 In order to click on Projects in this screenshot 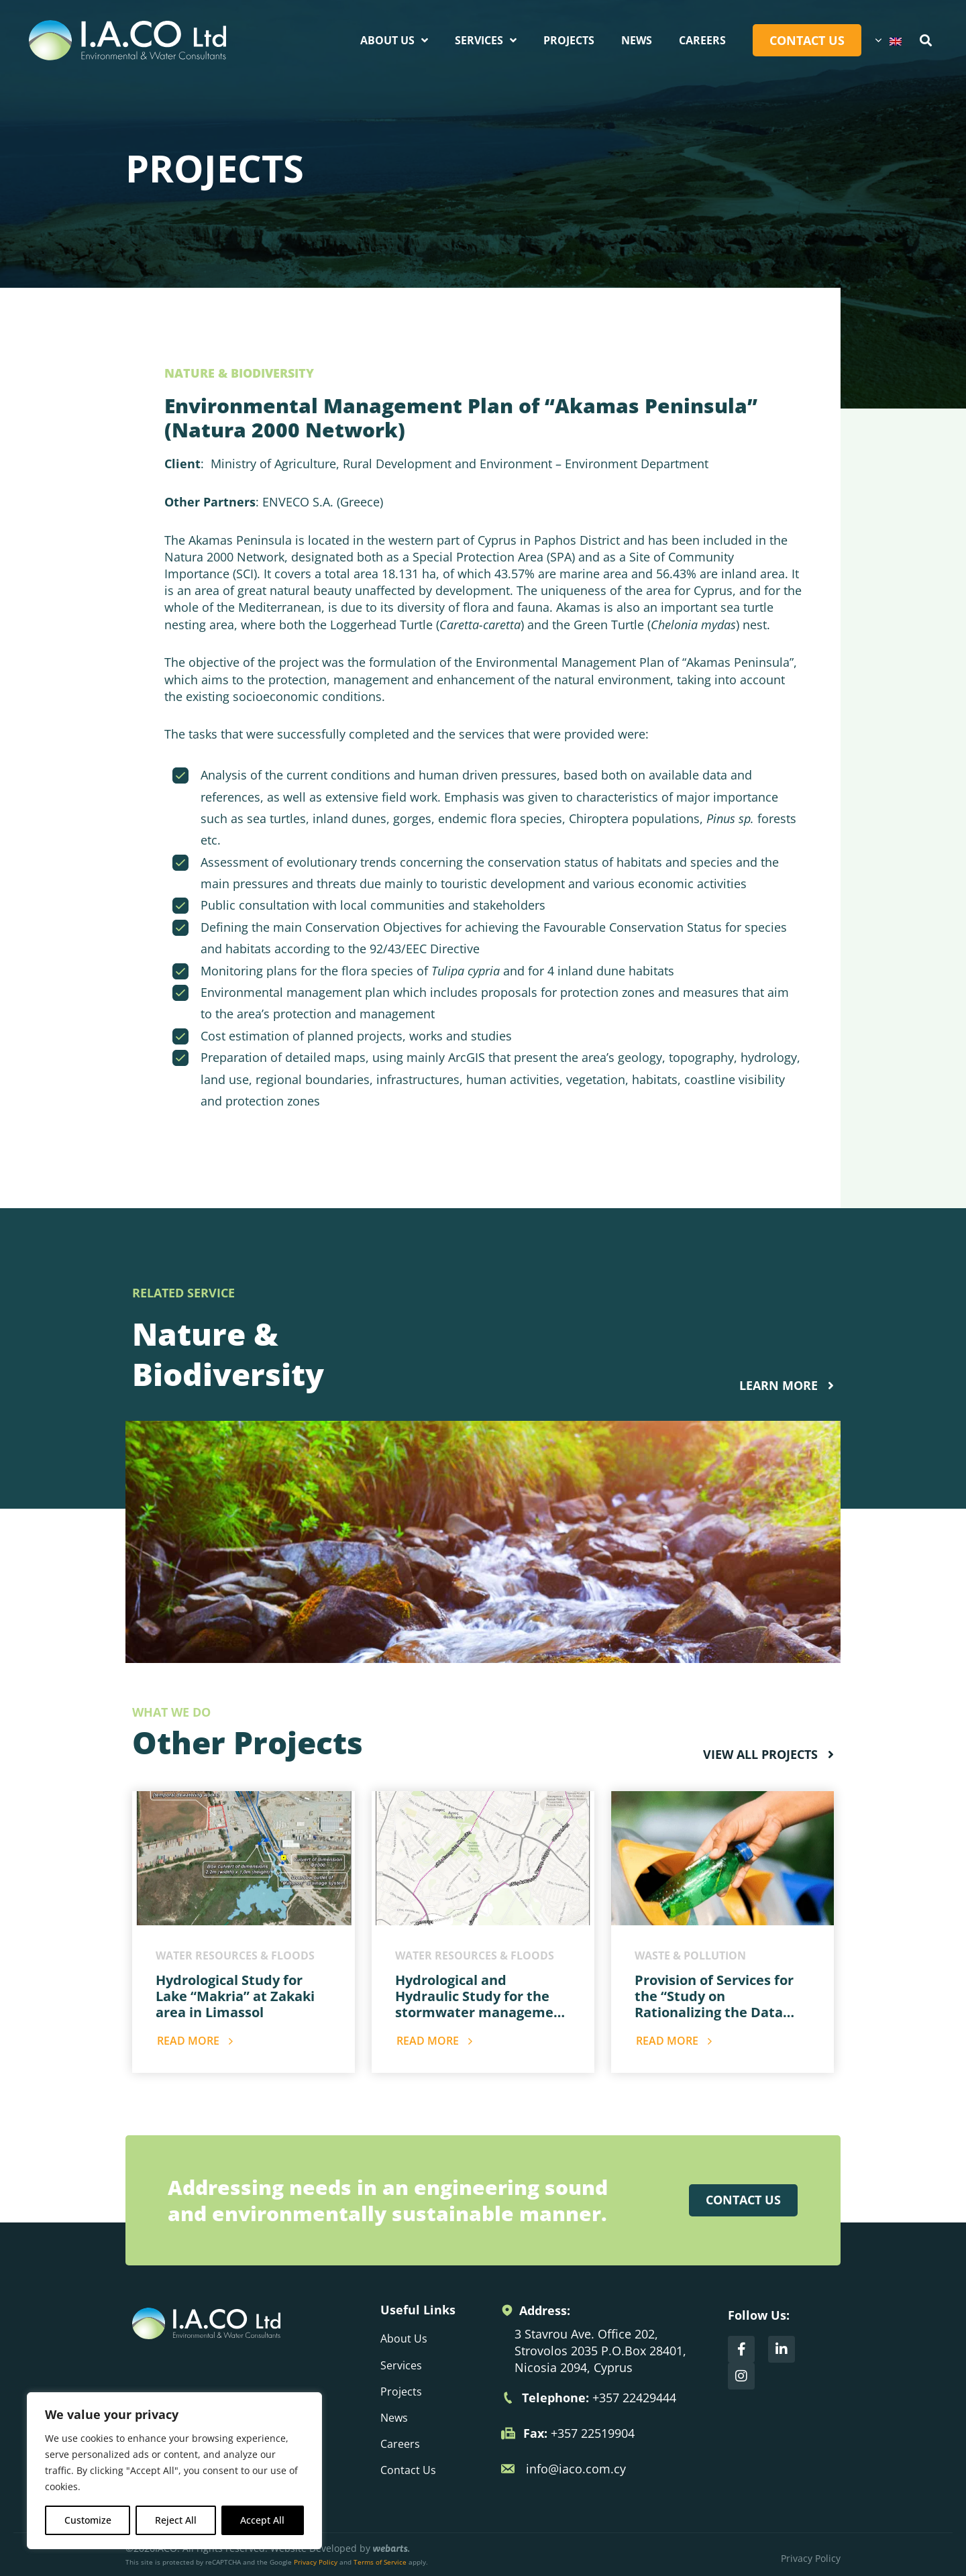, I will do `click(568, 40)`.